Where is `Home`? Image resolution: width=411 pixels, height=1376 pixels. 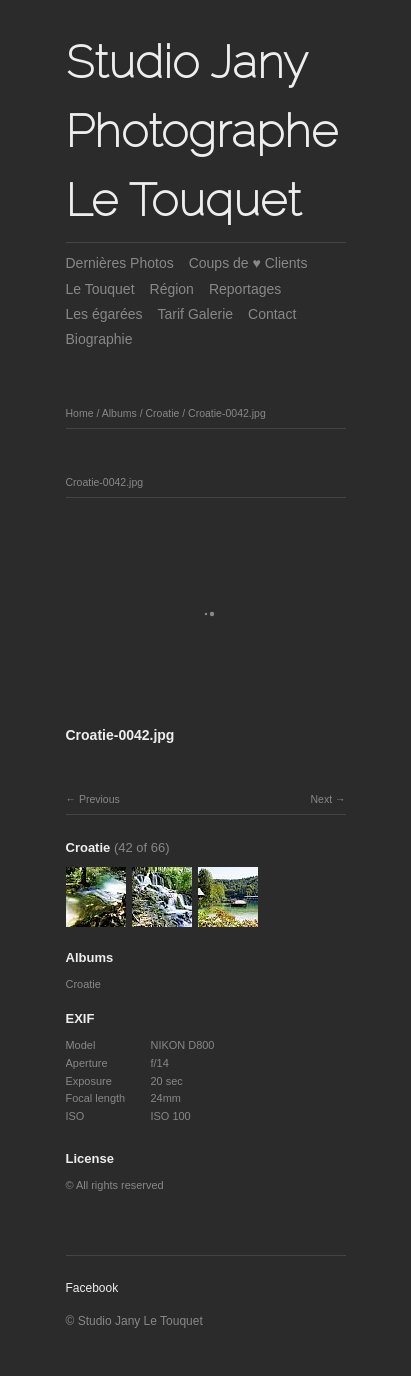 Home is located at coordinates (80, 413).